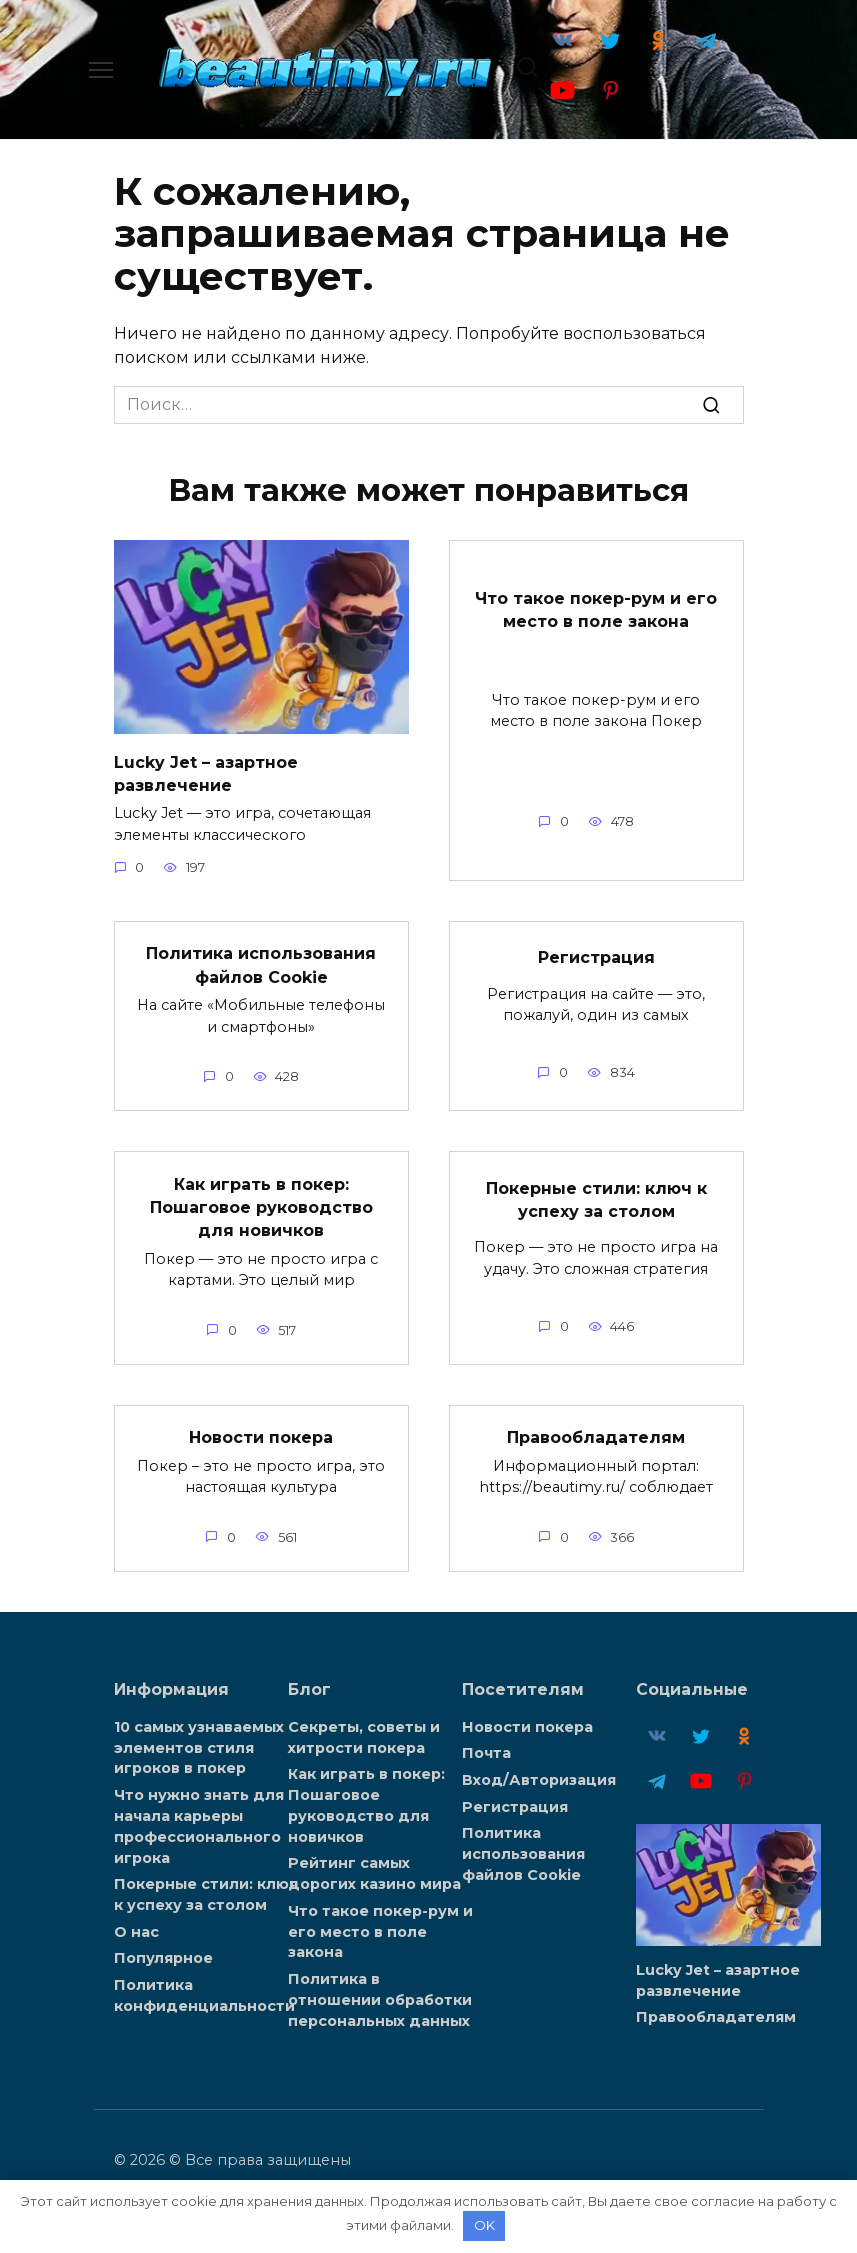 This screenshot has width=857, height=2253. Describe the element at coordinates (596, 1193) in the screenshot. I see `Покерные стили: ключ к успеху за столом` at that location.